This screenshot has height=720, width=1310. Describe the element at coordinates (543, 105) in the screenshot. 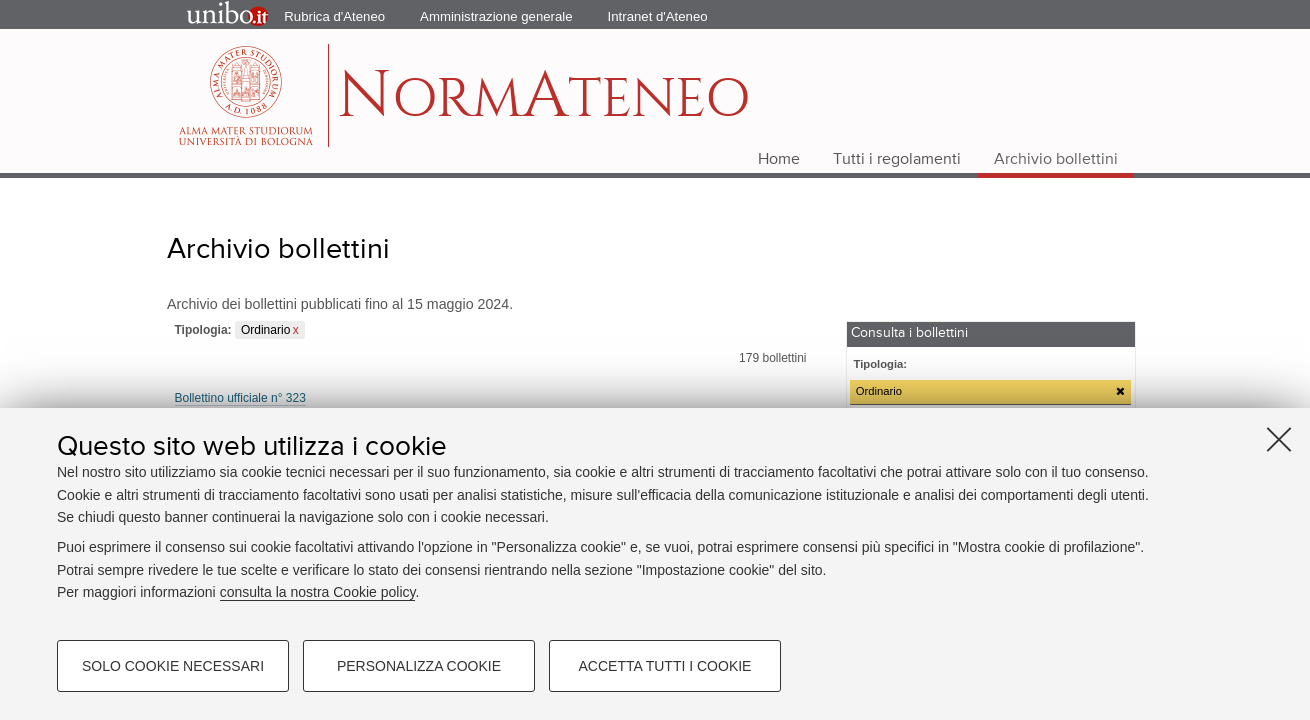

I see `ormteneo` at that location.